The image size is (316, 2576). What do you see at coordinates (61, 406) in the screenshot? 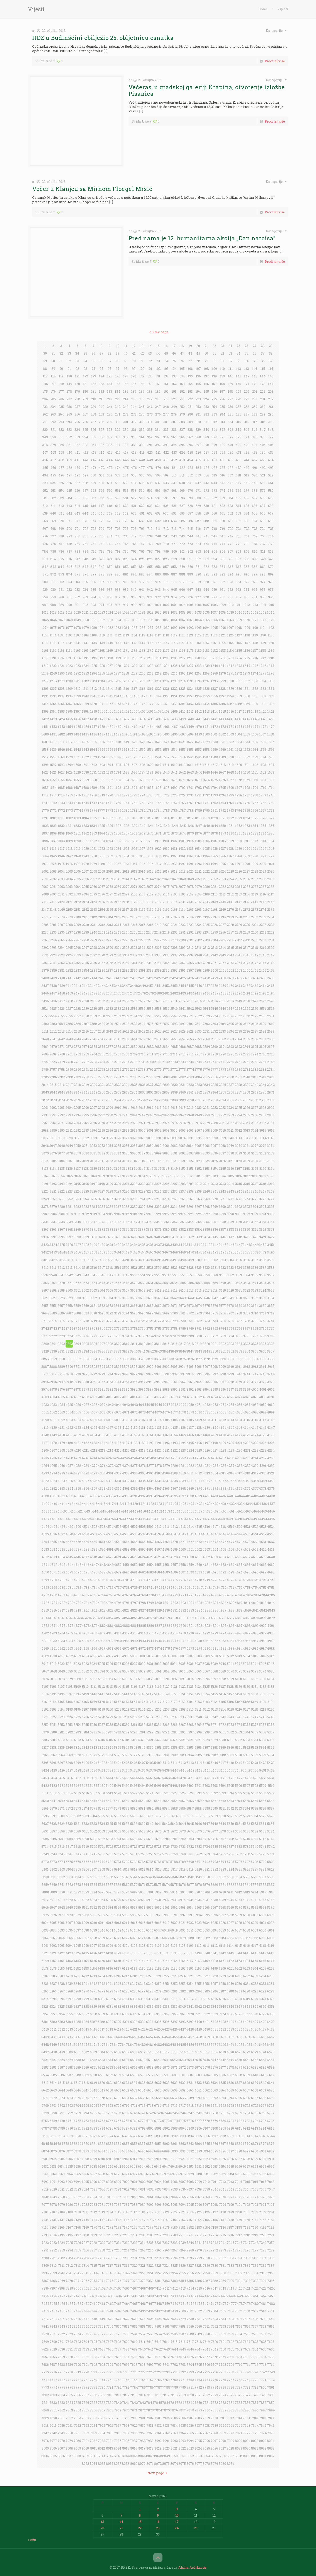
I see `235` at bounding box center [61, 406].